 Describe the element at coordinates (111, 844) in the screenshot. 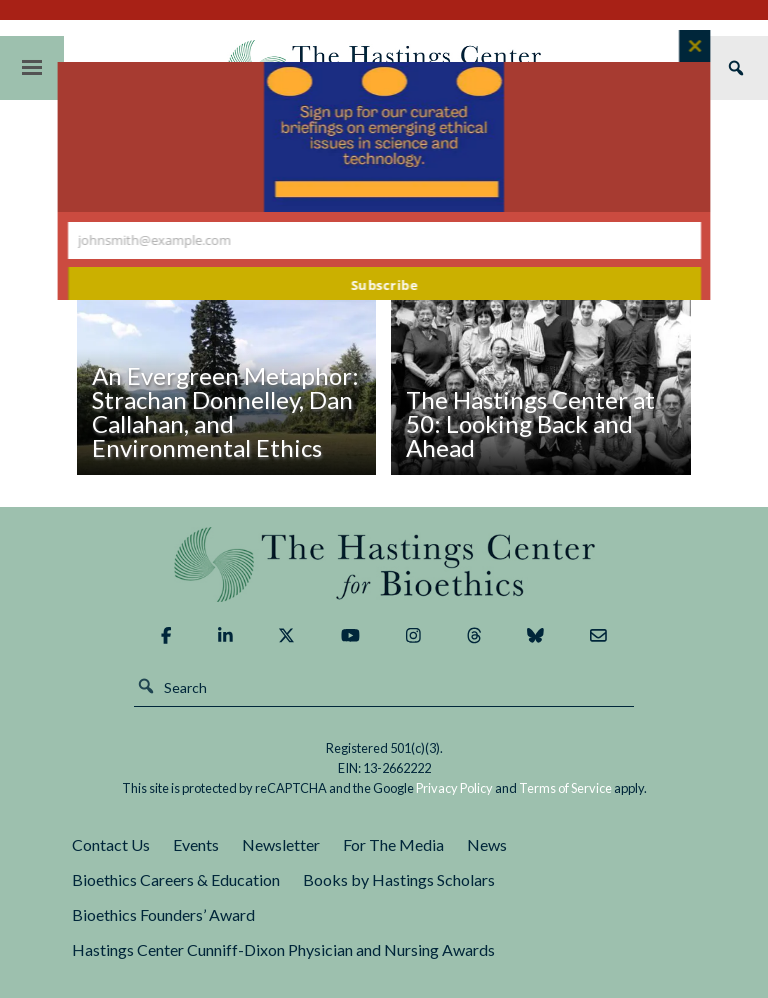

I see `Contact Us` at that location.